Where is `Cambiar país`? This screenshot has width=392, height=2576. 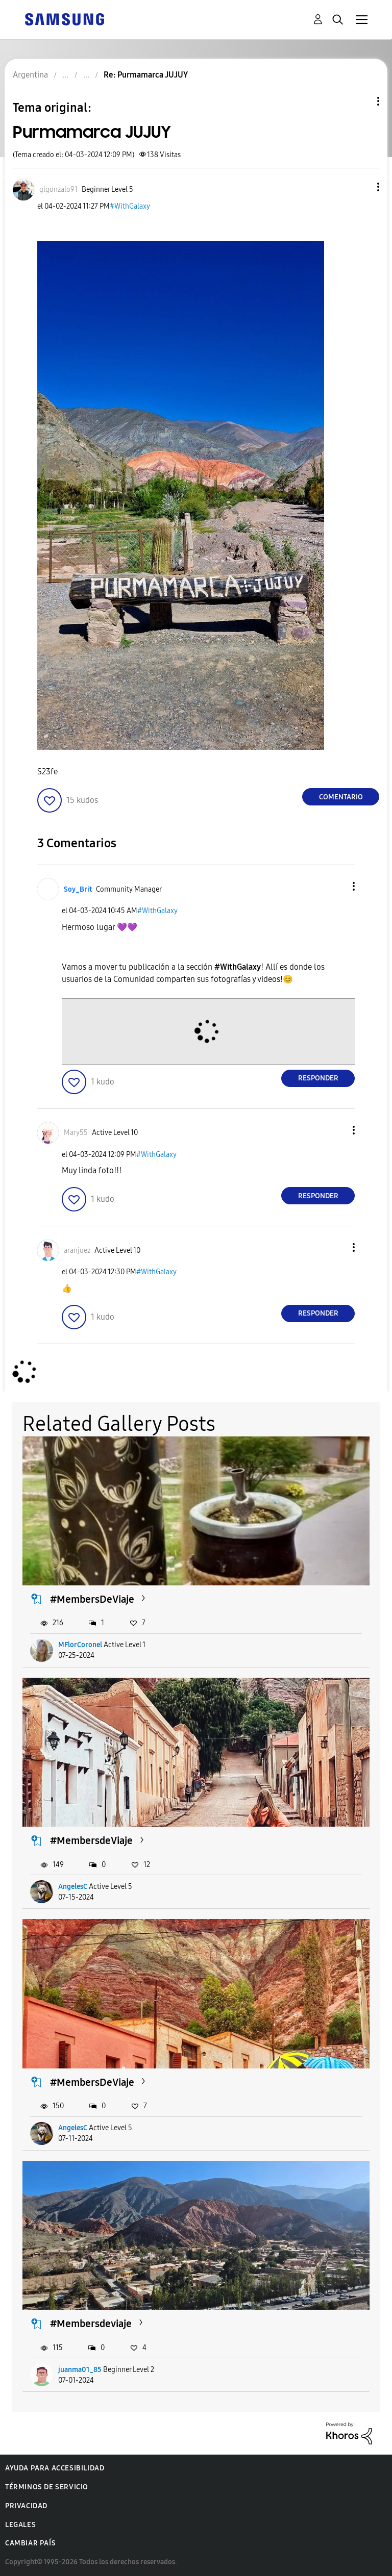
Cambiar país is located at coordinates (30, 2543).